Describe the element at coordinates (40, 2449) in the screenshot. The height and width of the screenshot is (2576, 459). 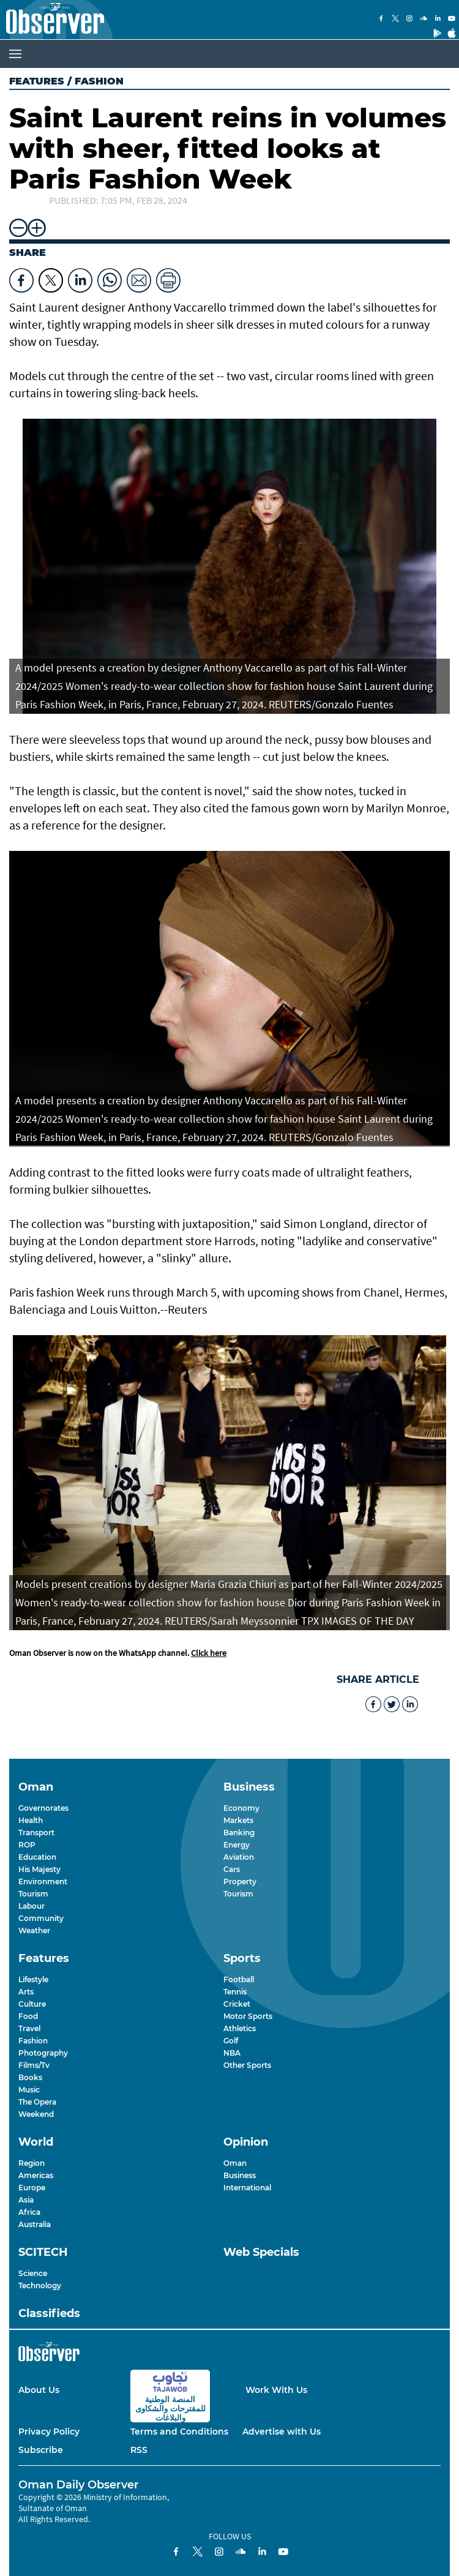
I see `Subscribe` at that location.